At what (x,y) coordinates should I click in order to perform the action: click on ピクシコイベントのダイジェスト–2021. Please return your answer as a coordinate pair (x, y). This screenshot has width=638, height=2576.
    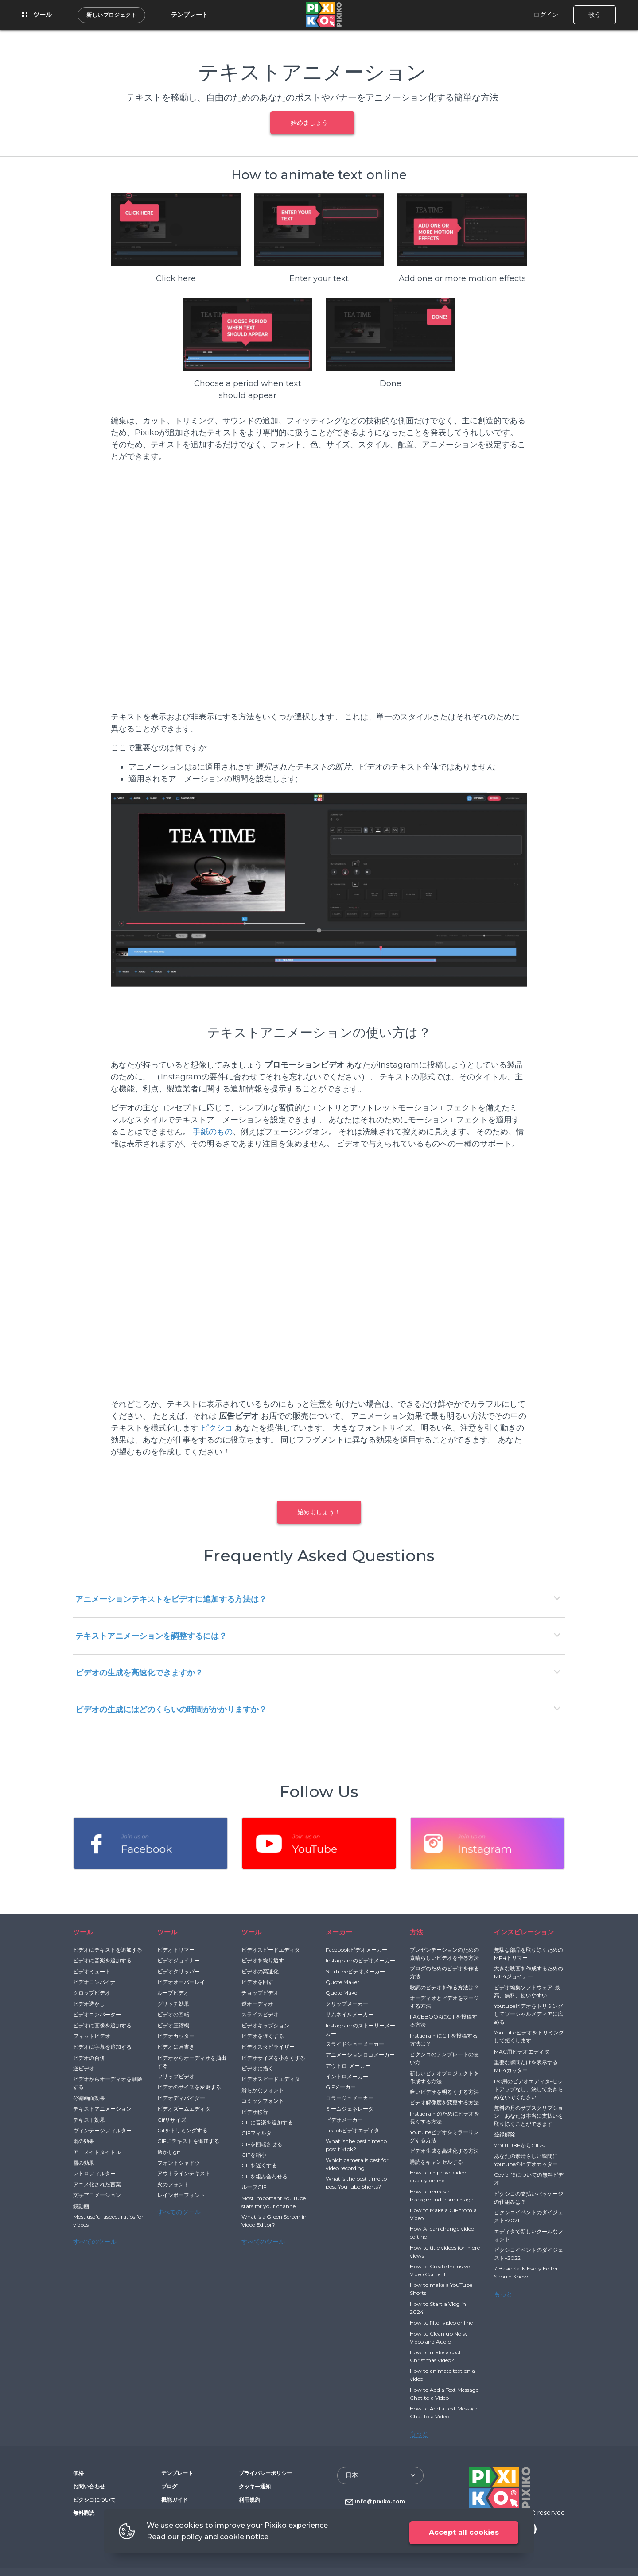
    Looking at the image, I should click on (528, 2216).